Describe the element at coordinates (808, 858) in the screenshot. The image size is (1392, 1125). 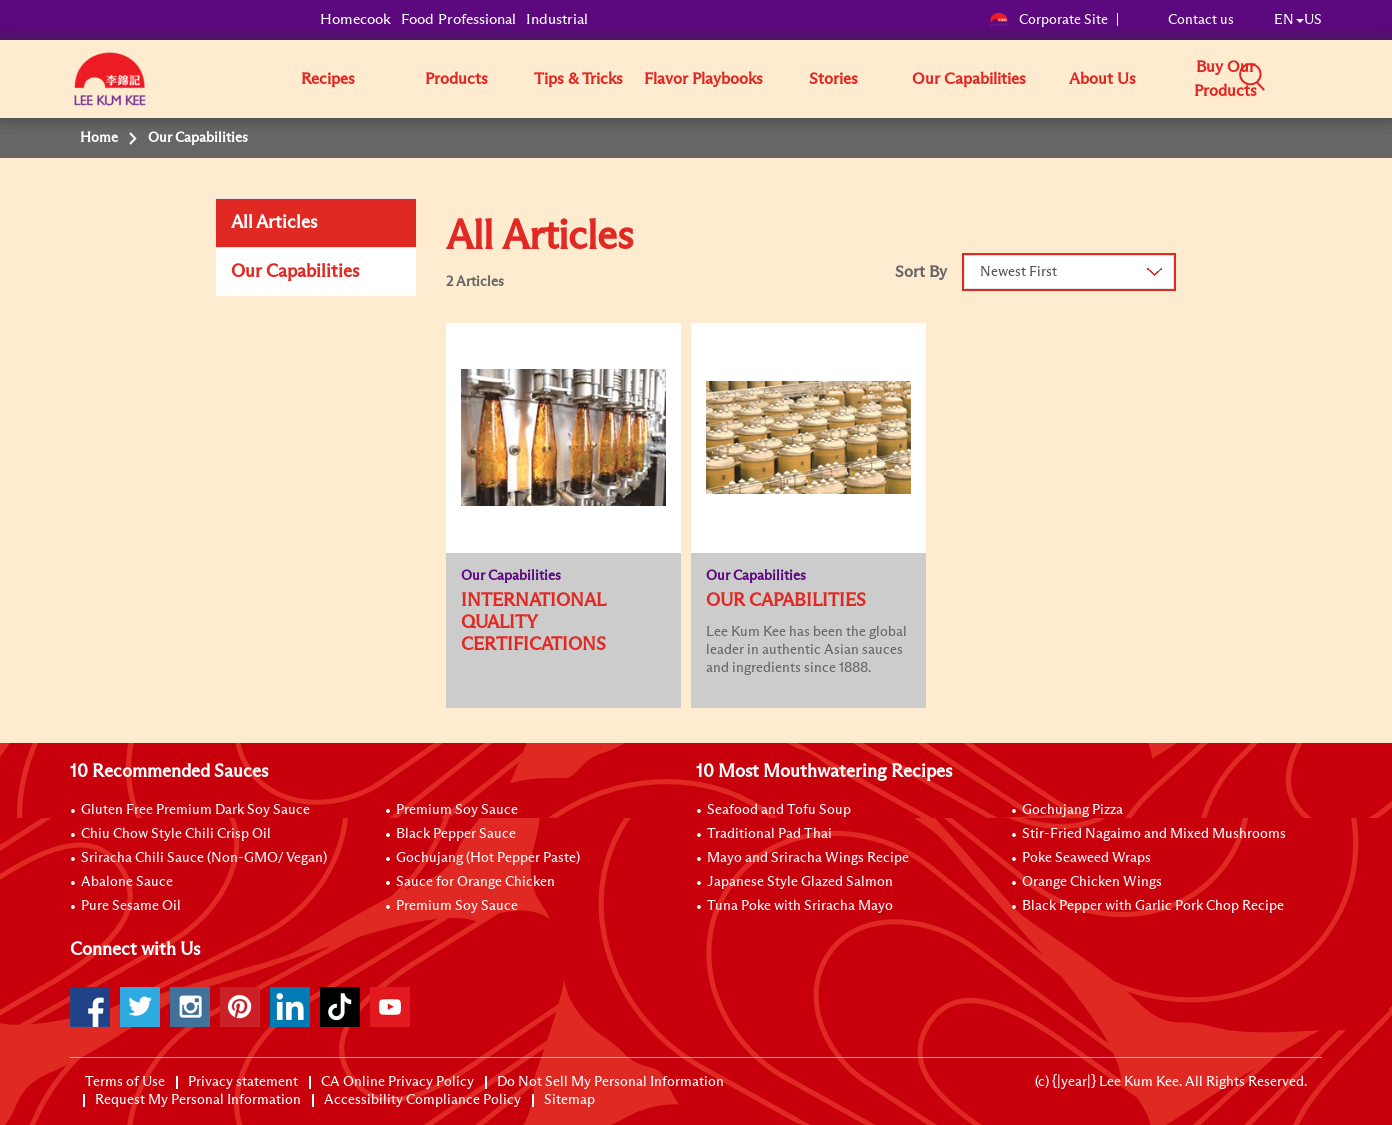
I see `Mayo and Sriracha Wings Recipe` at that location.